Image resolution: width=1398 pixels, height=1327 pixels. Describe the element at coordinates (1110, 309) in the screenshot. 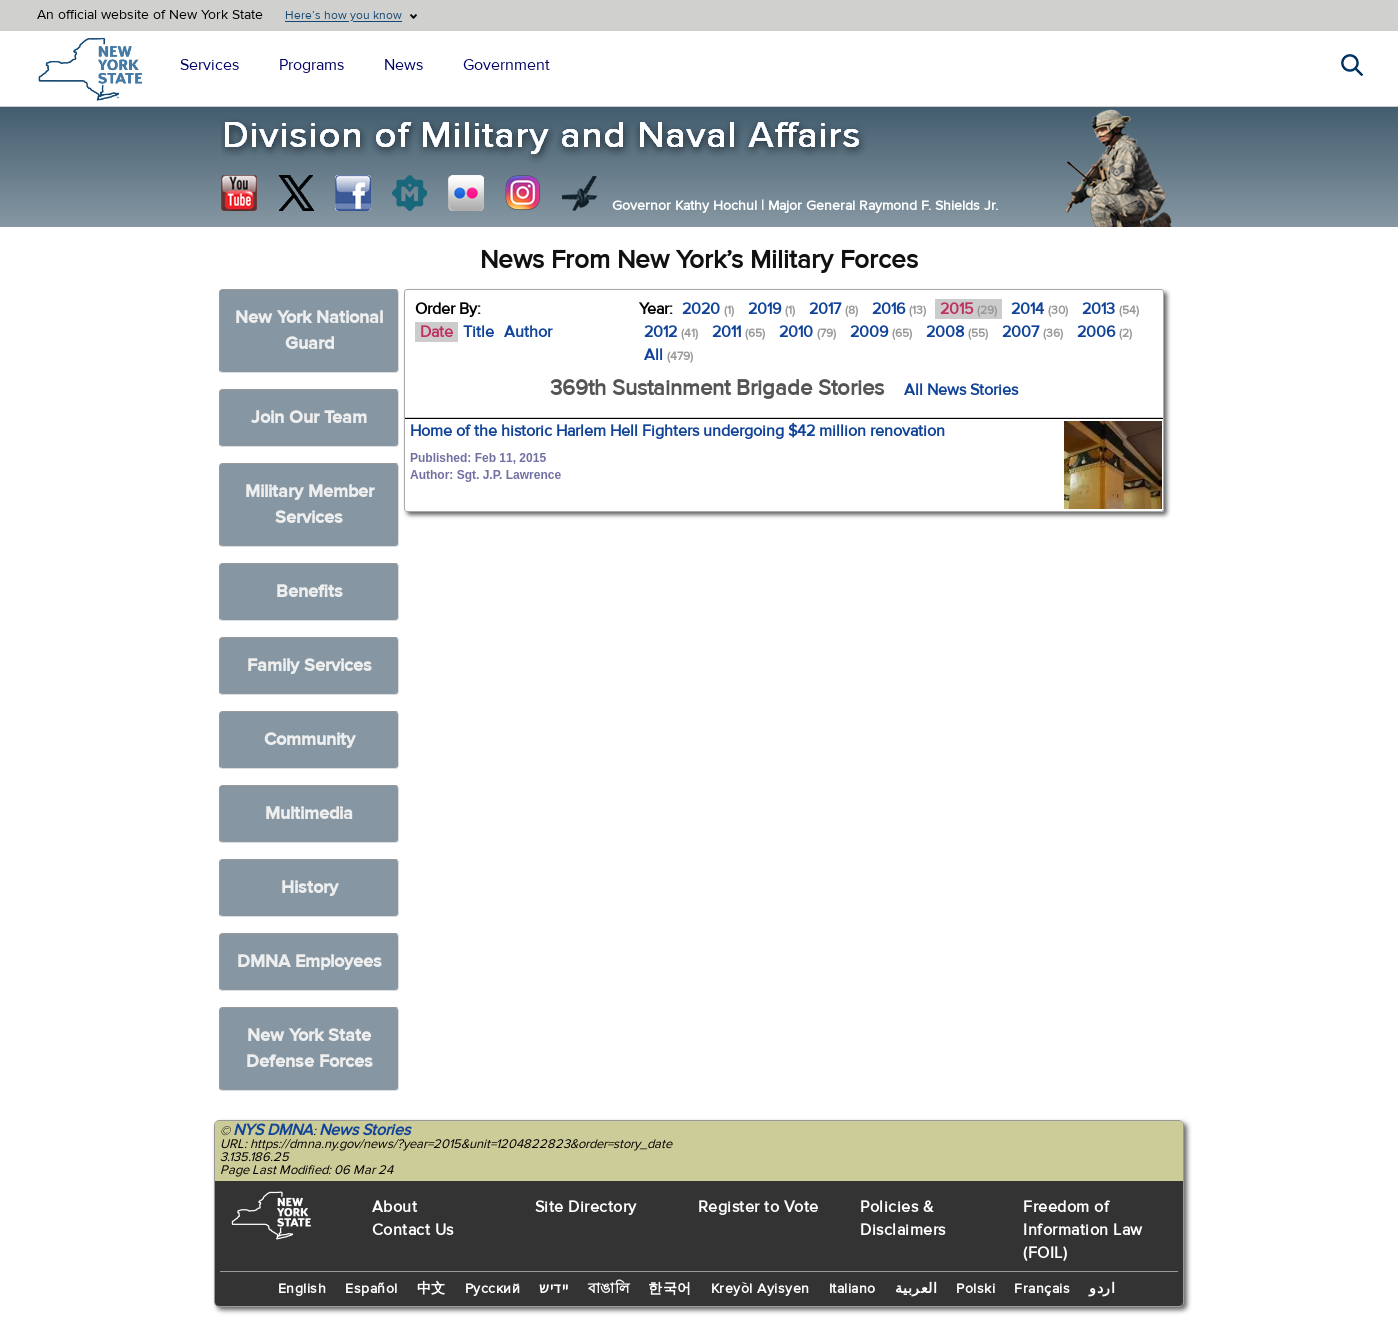

I see `2013` at that location.